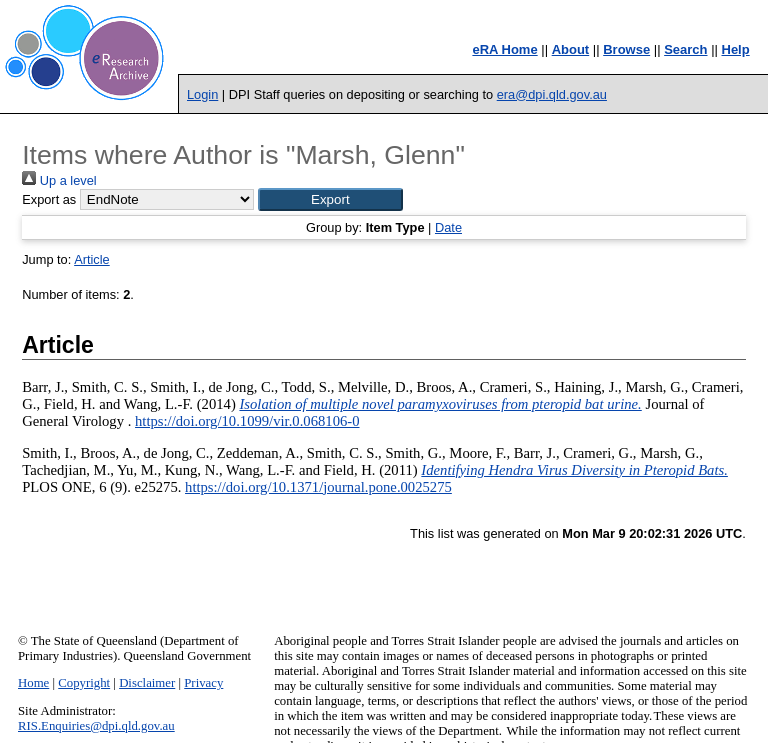  What do you see at coordinates (147, 683) in the screenshot?
I see `Disclaimer` at bounding box center [147, 683].